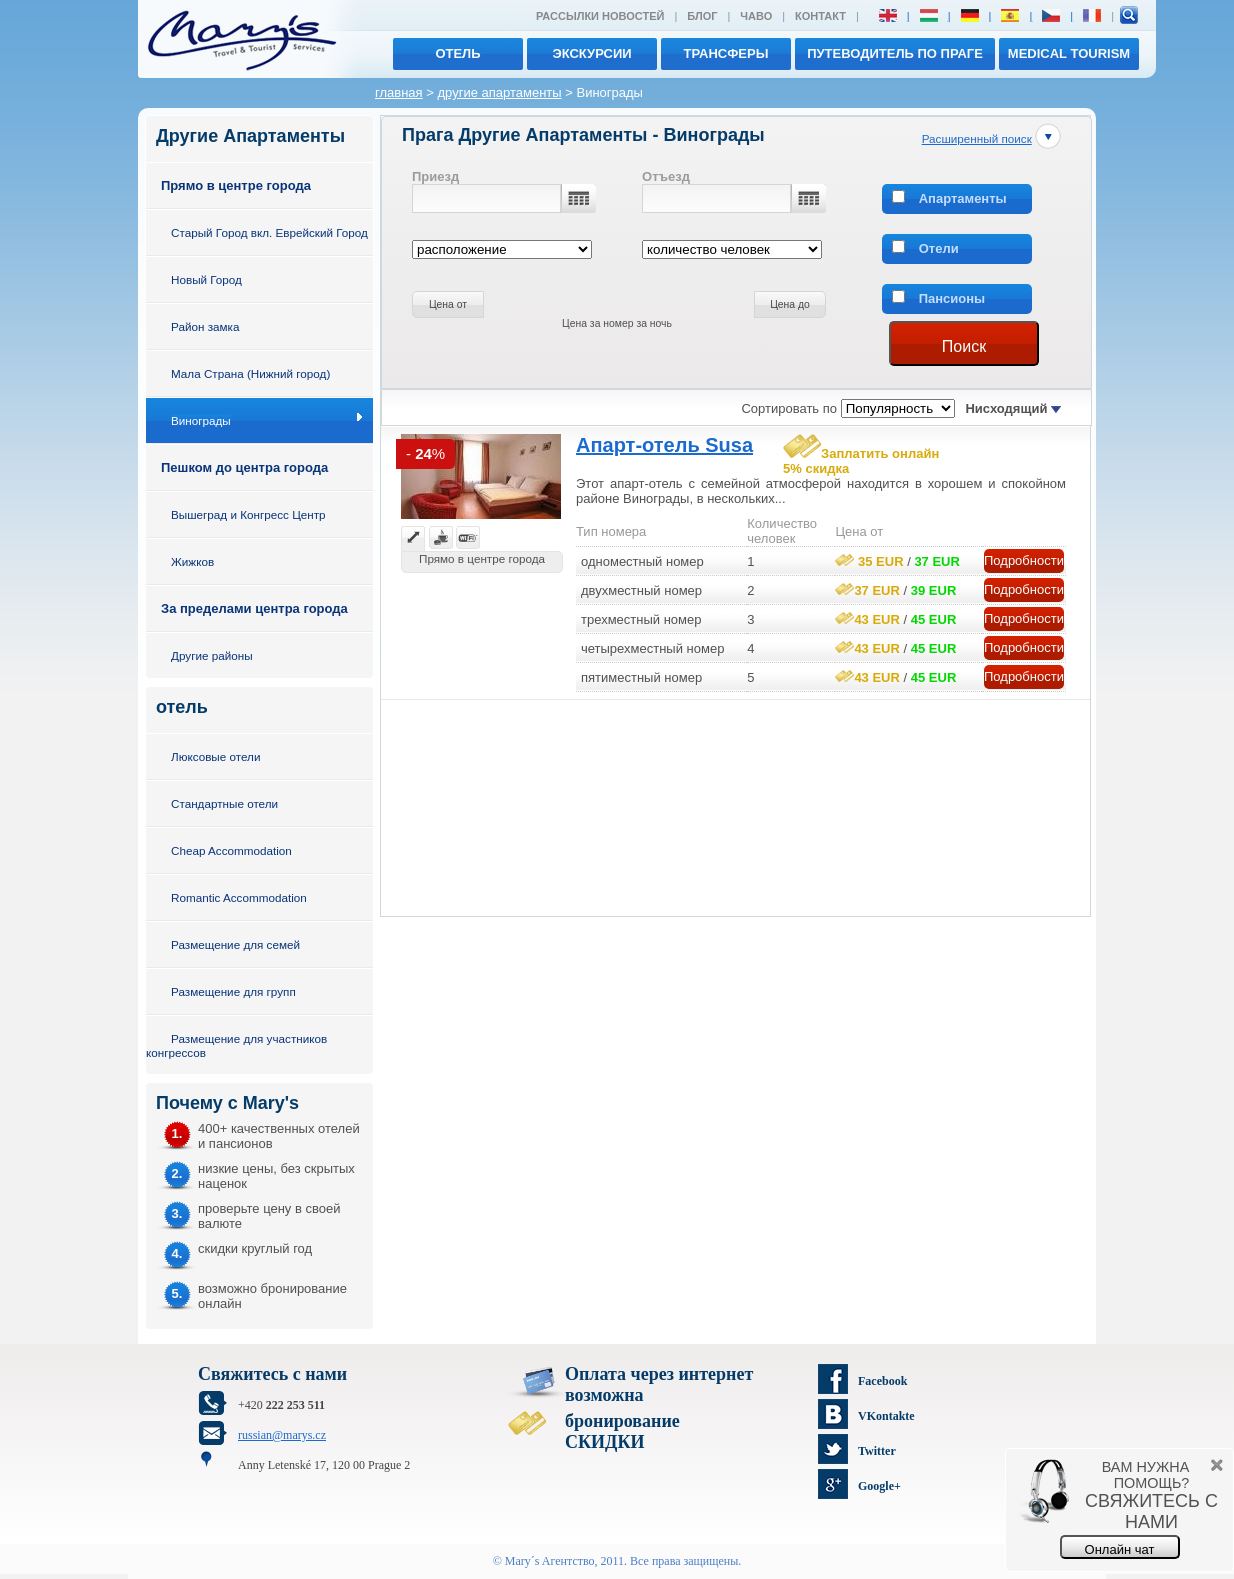  Describe the element at coordinates (399, 92) in the screenshot. I see `главная` at that location.